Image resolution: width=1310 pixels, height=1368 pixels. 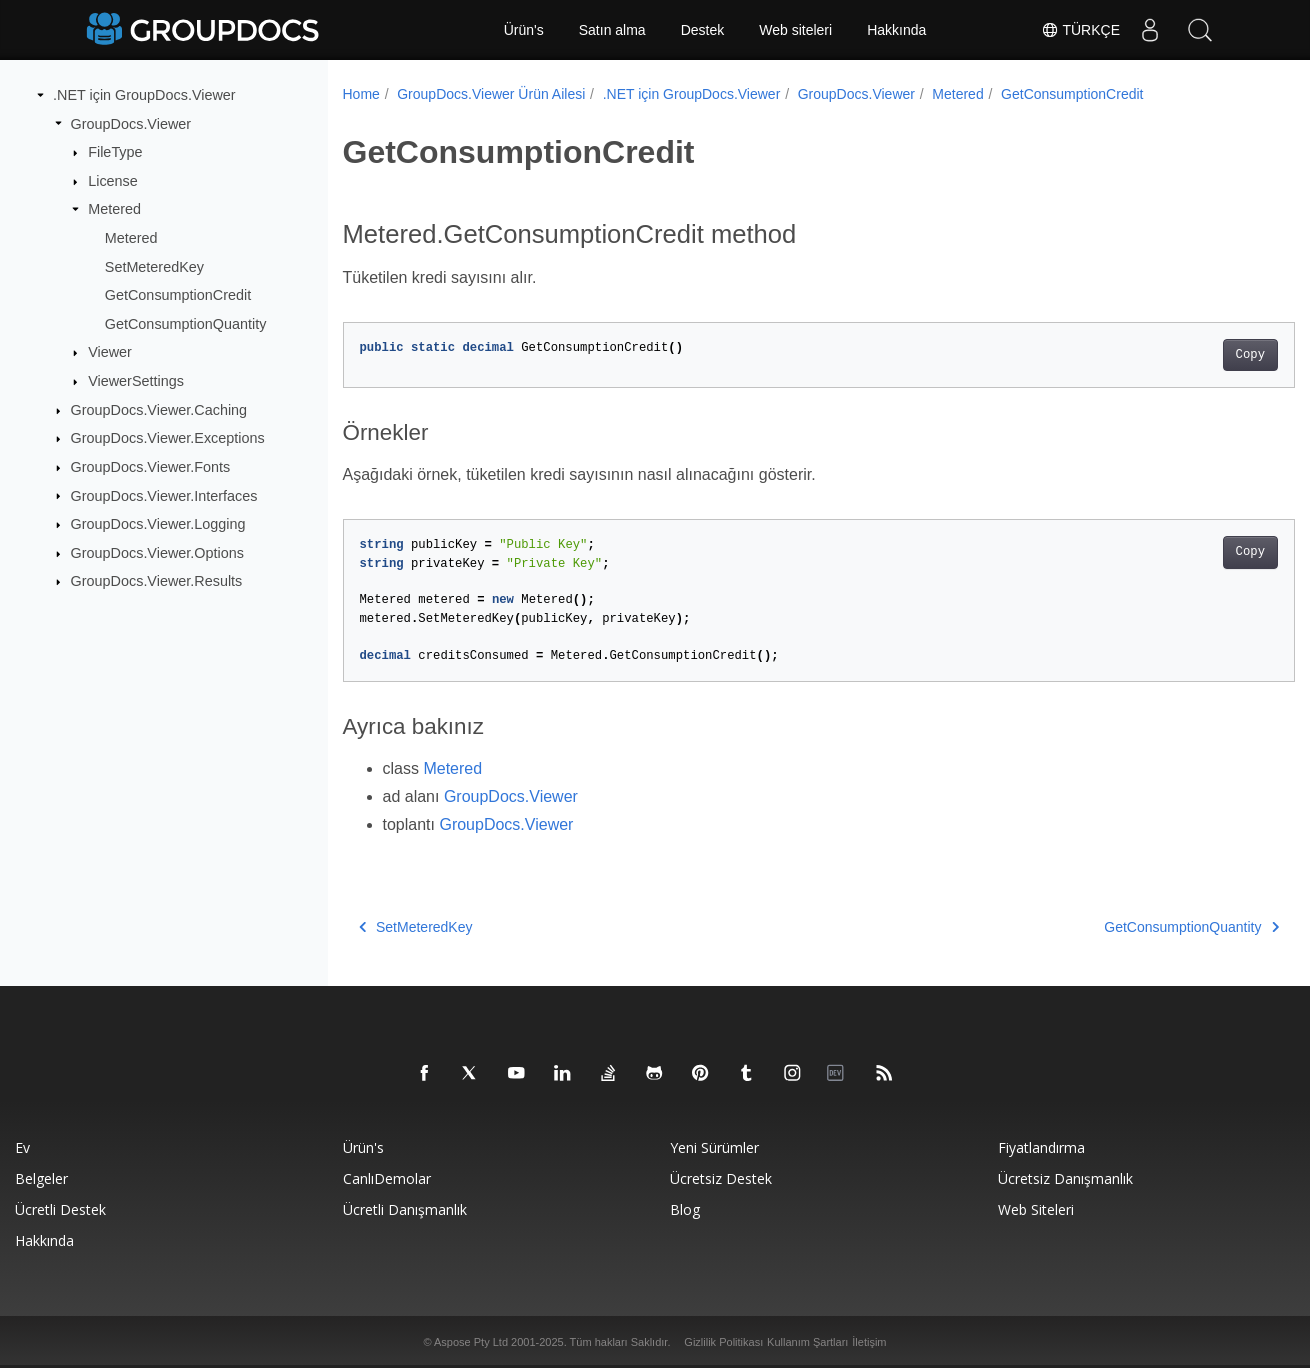 I want to click on SetMeteredKey, so click(x=154, y=266).